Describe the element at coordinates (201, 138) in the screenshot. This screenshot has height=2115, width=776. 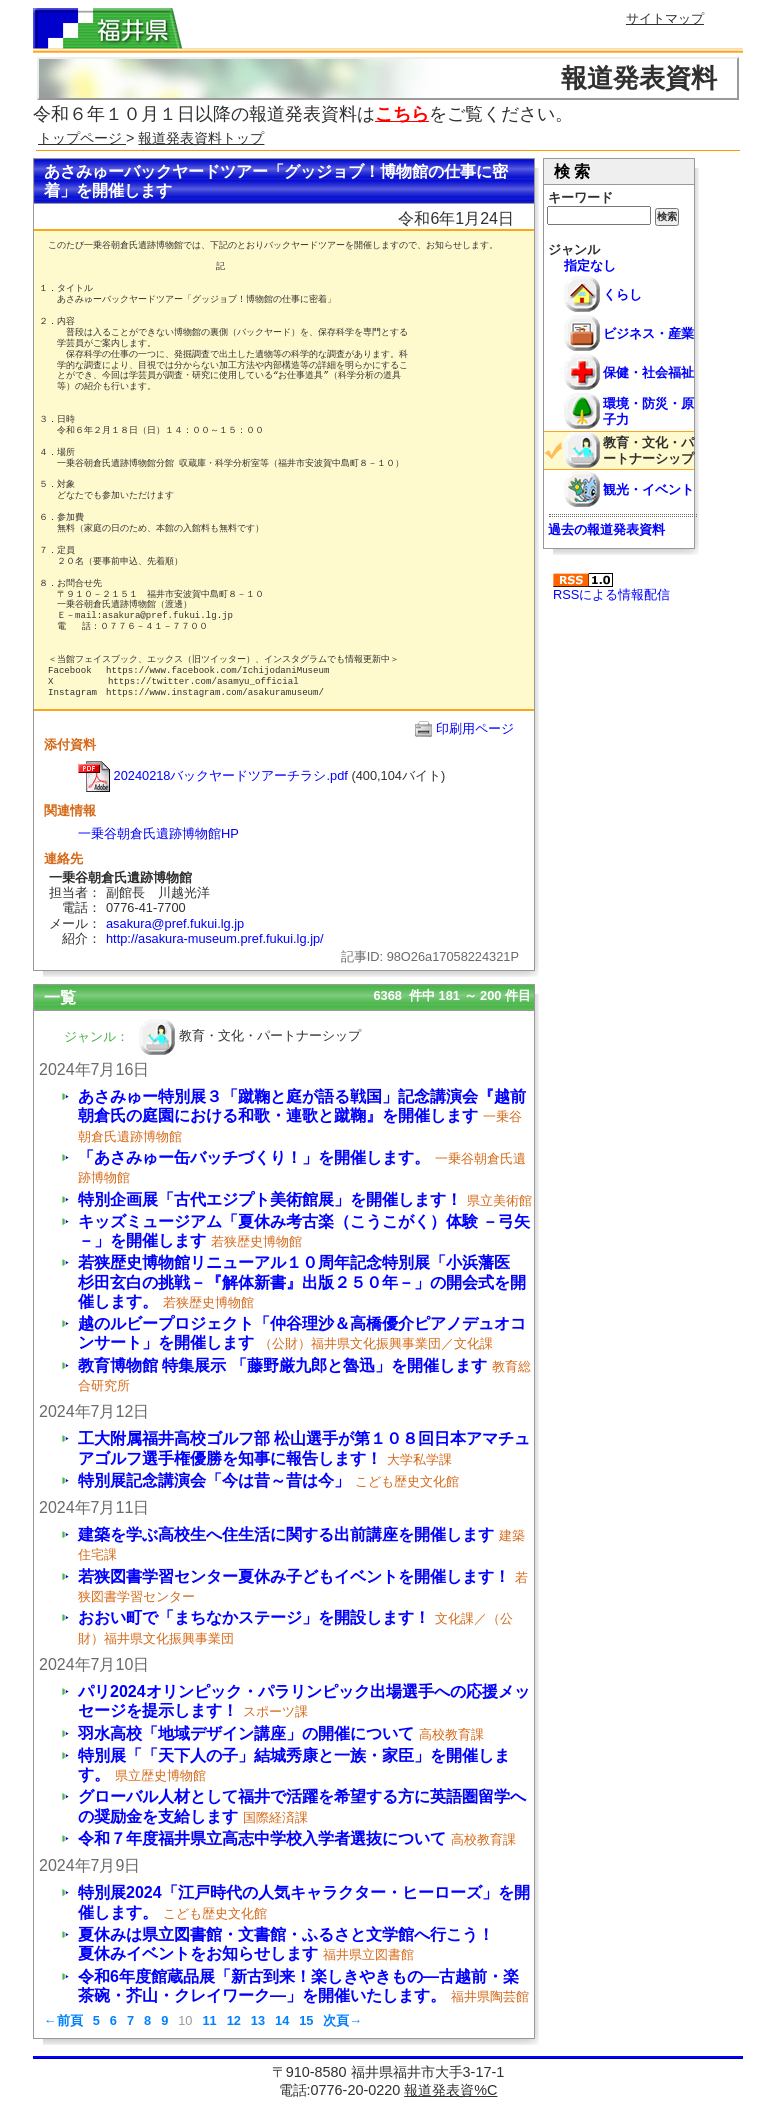
I see `報道発表資料トップ` at that location.